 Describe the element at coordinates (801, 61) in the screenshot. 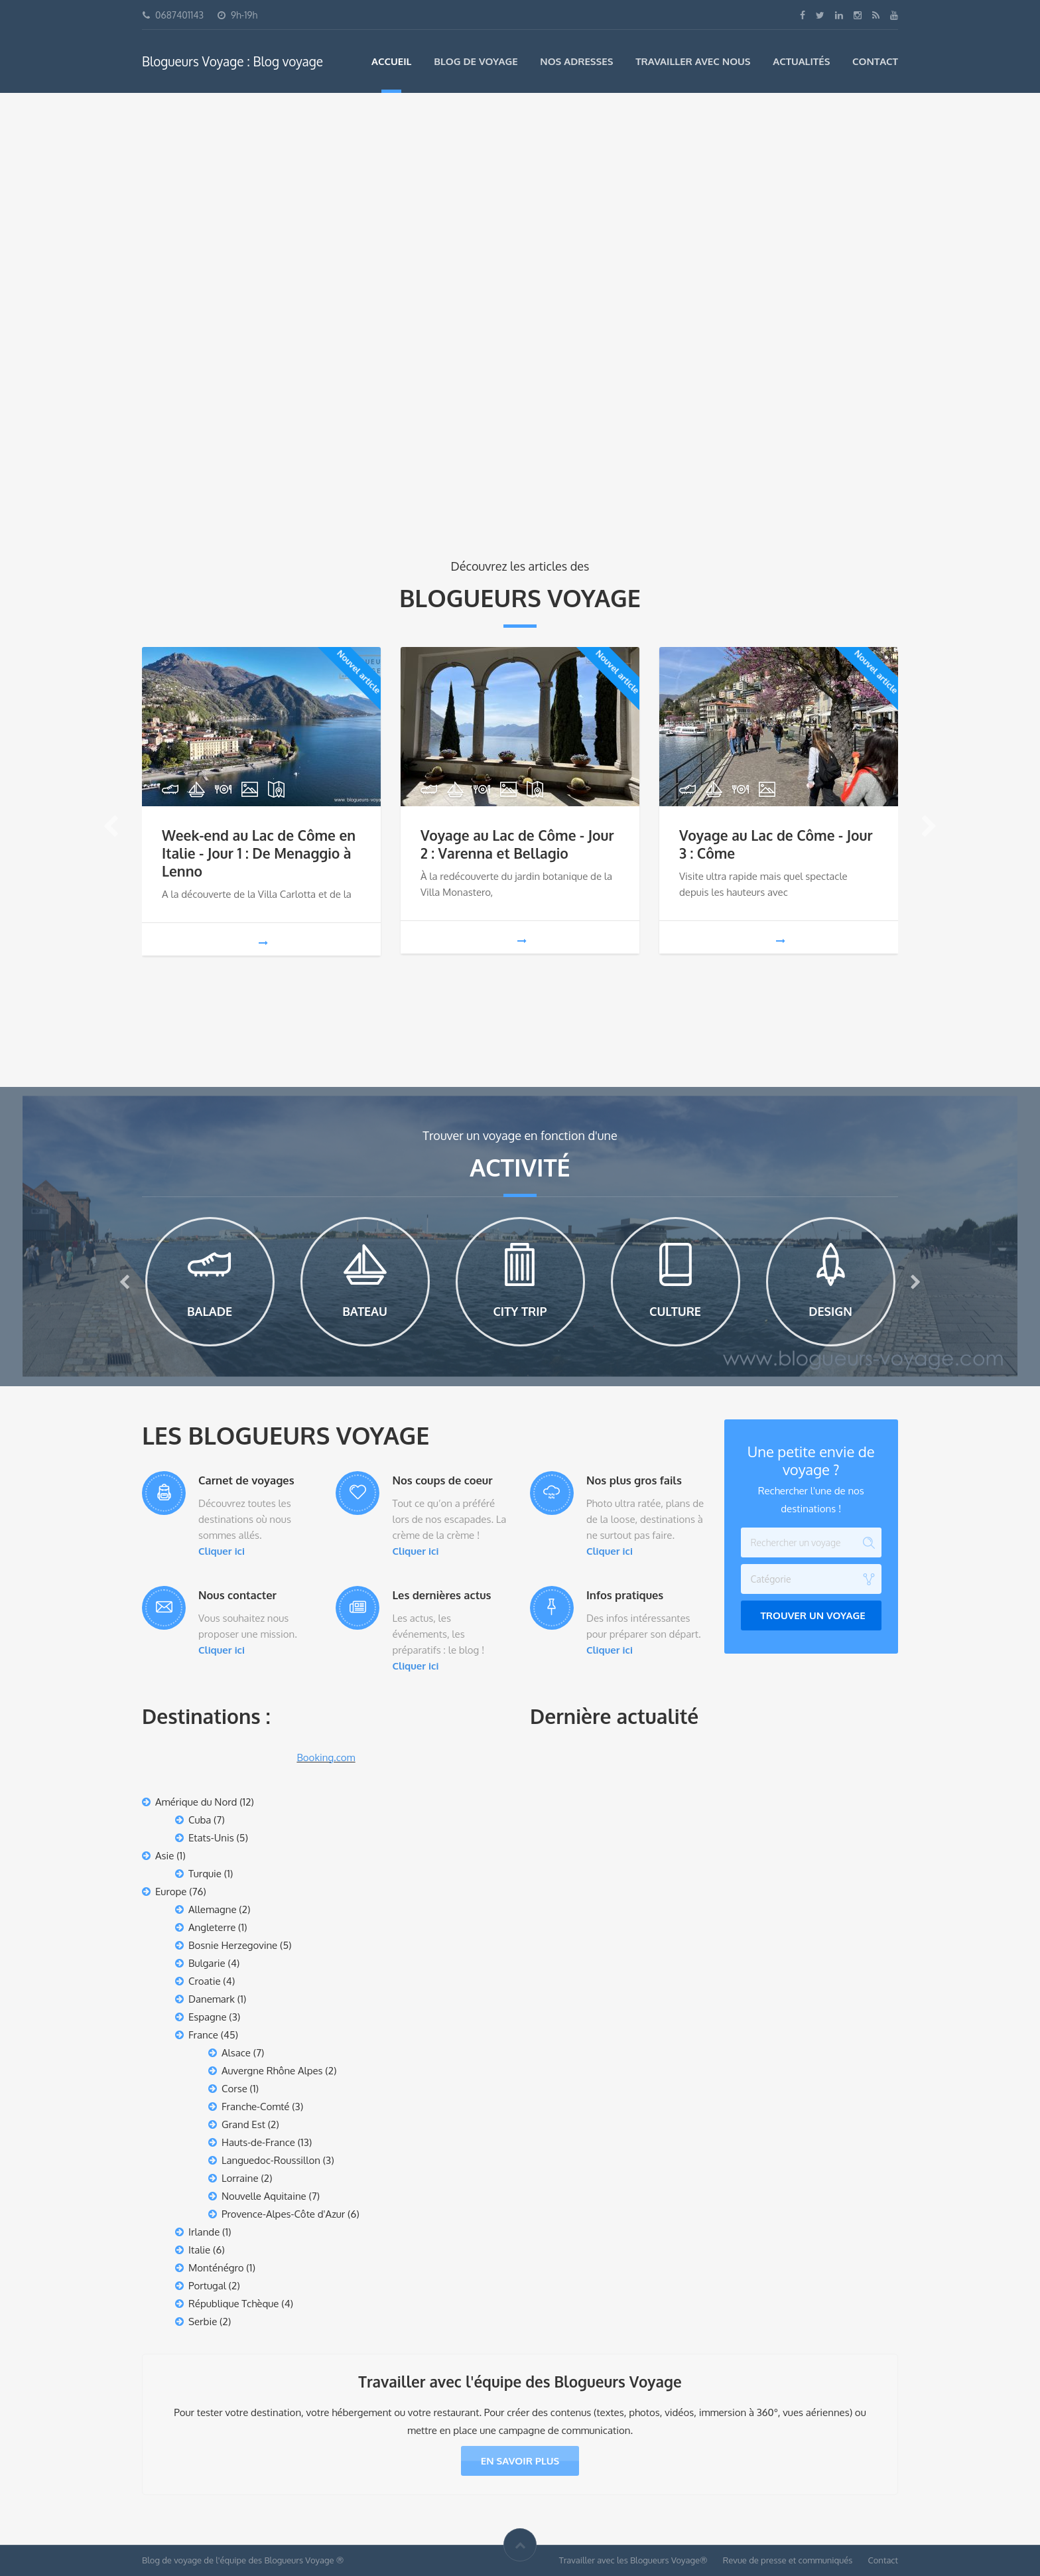

I see `Actualités` at that location.